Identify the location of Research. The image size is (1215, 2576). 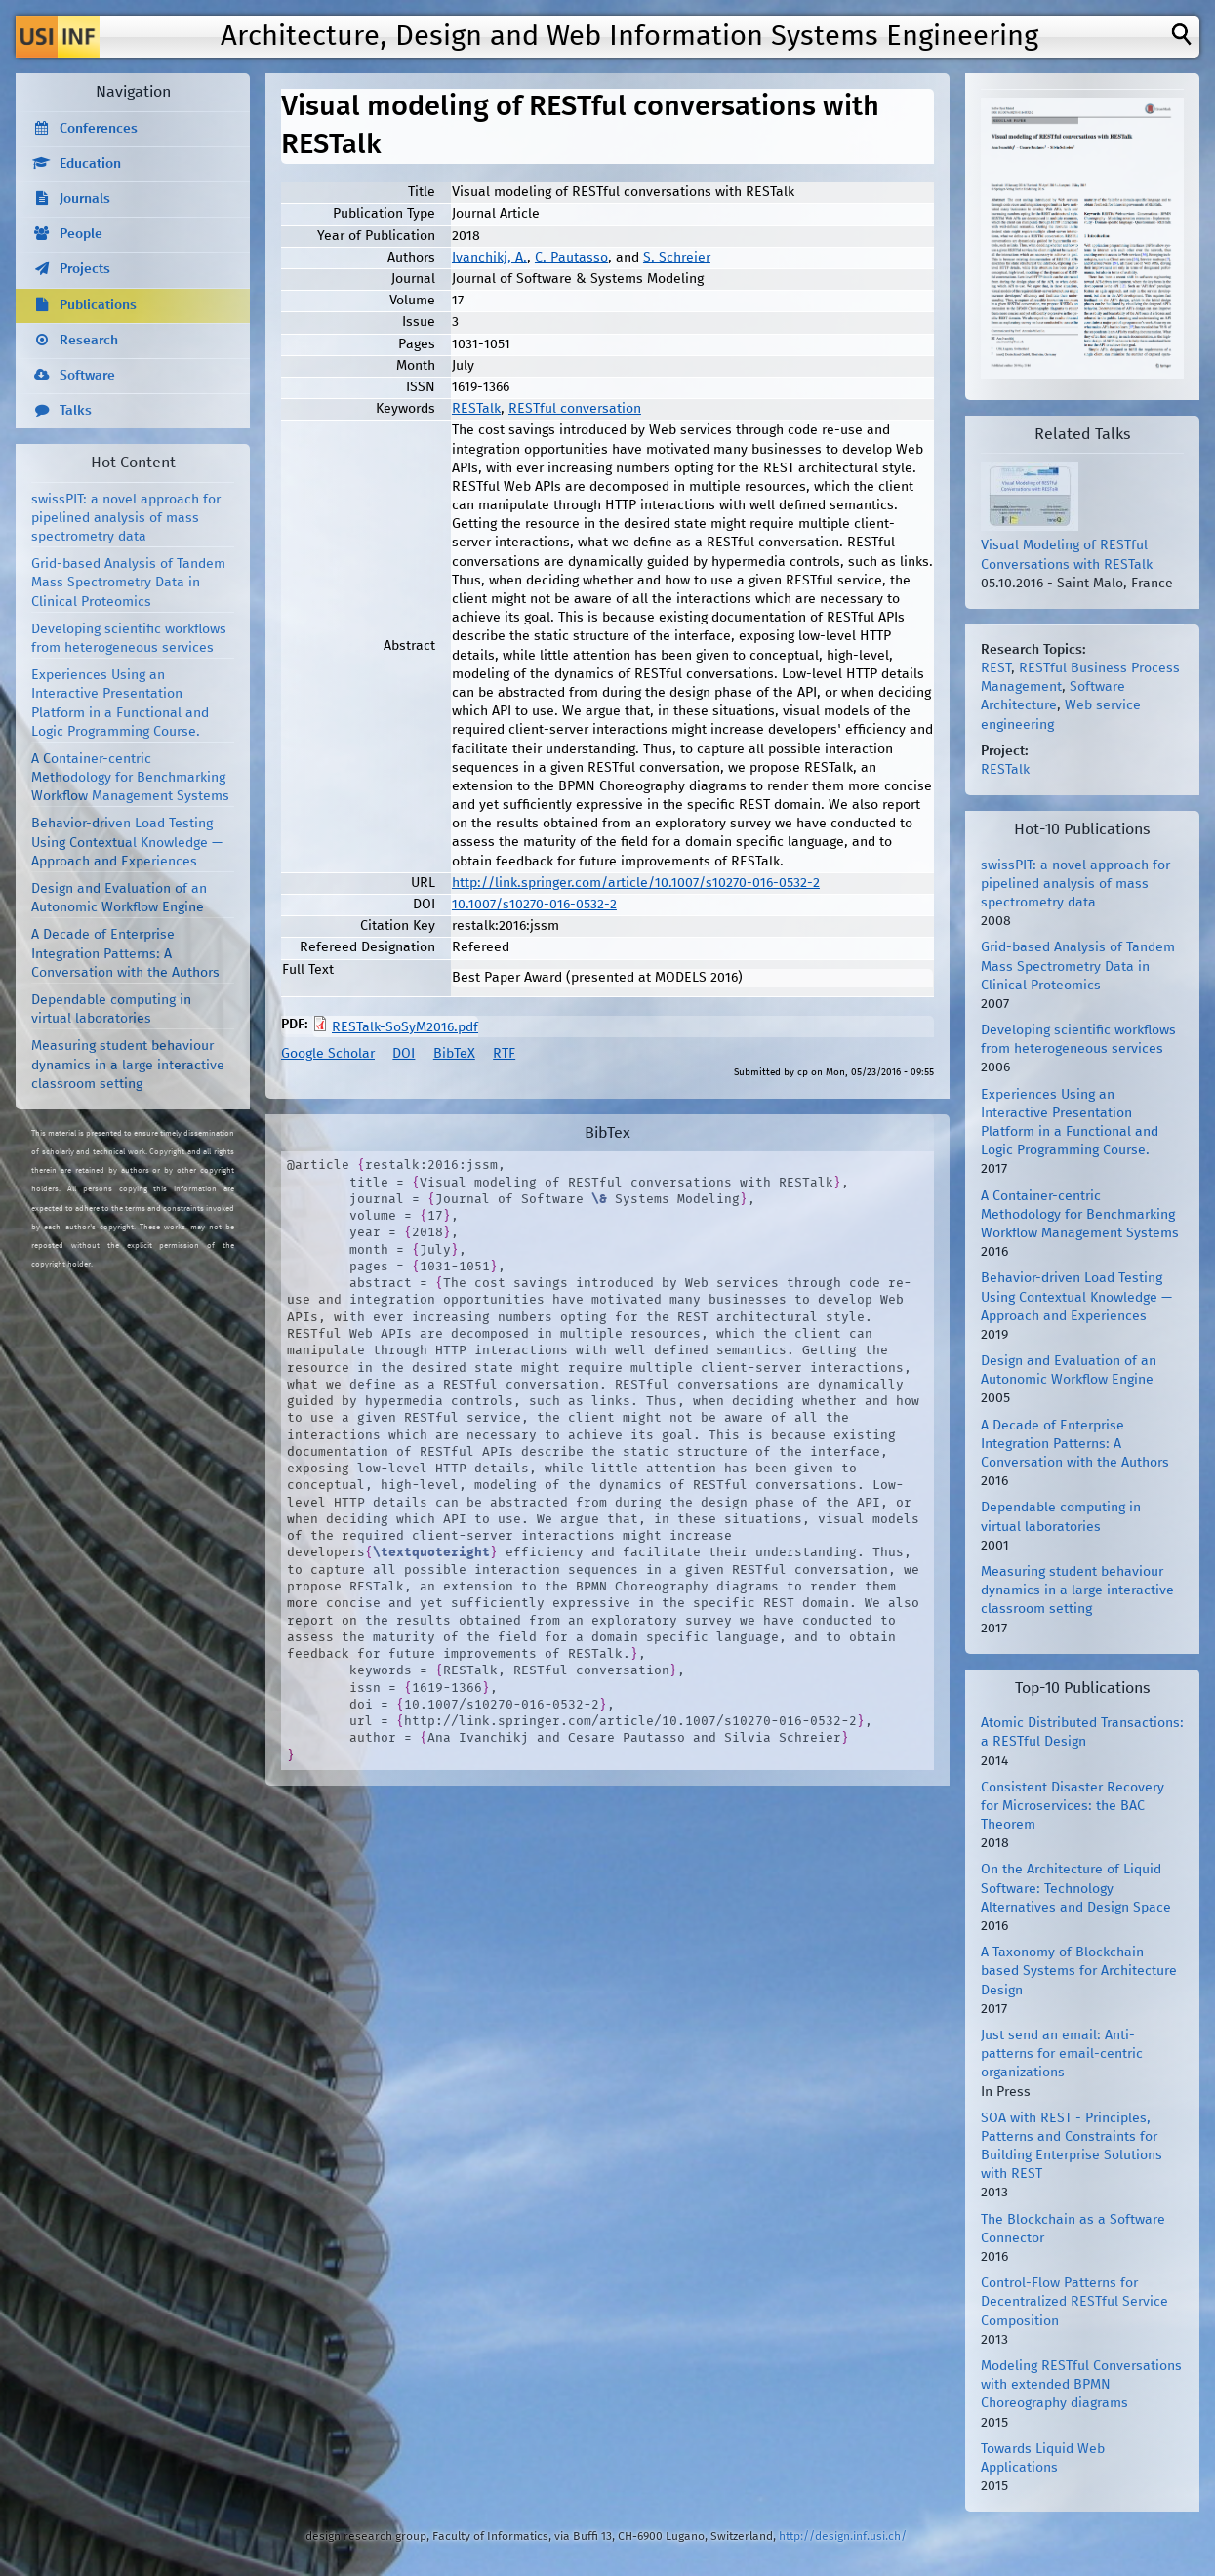
(89, 340).